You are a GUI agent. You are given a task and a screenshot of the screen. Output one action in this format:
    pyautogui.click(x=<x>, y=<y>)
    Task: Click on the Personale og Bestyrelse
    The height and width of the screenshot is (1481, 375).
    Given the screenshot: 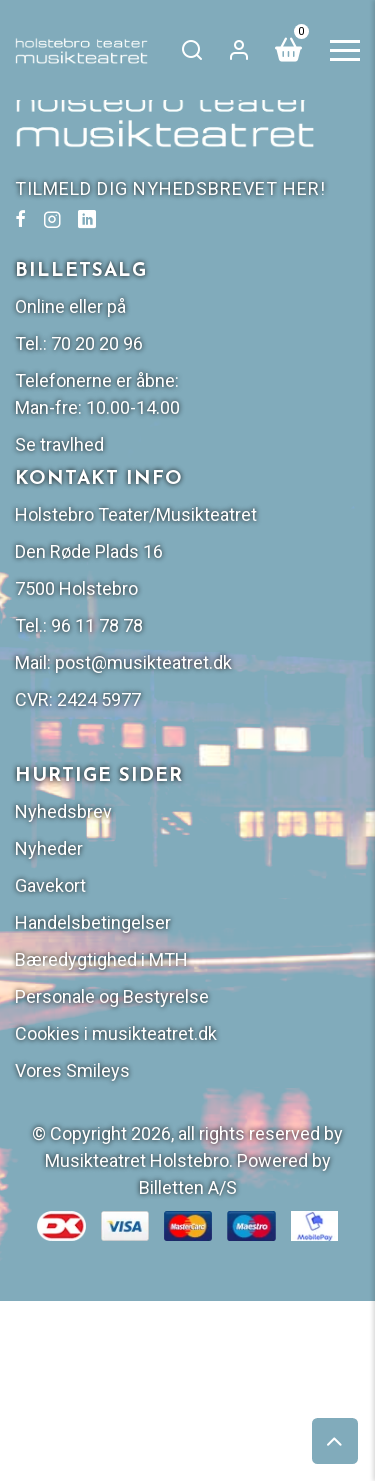 What is the action you would take?
    pyautogui.click(x=112, y=996)
    